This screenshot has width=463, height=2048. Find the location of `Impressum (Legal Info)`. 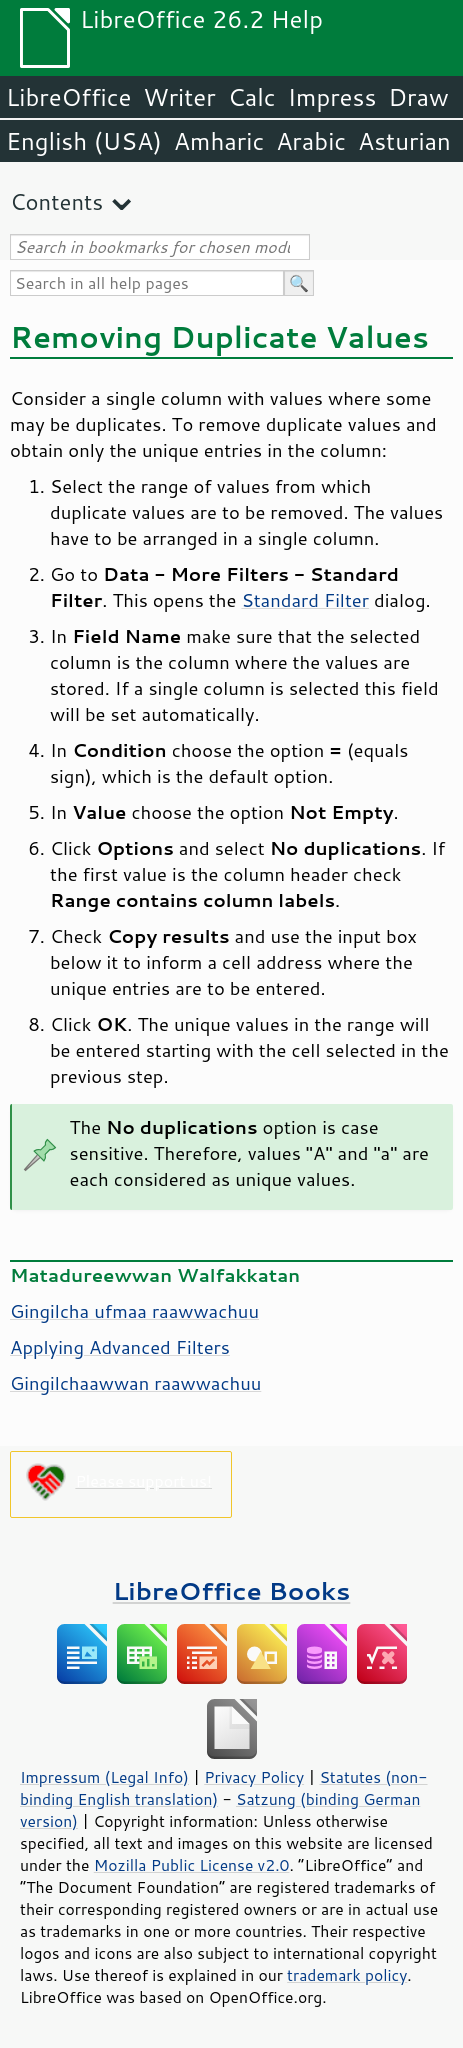

Impressum (Legal Info) is located at coordinates (104, 1777).